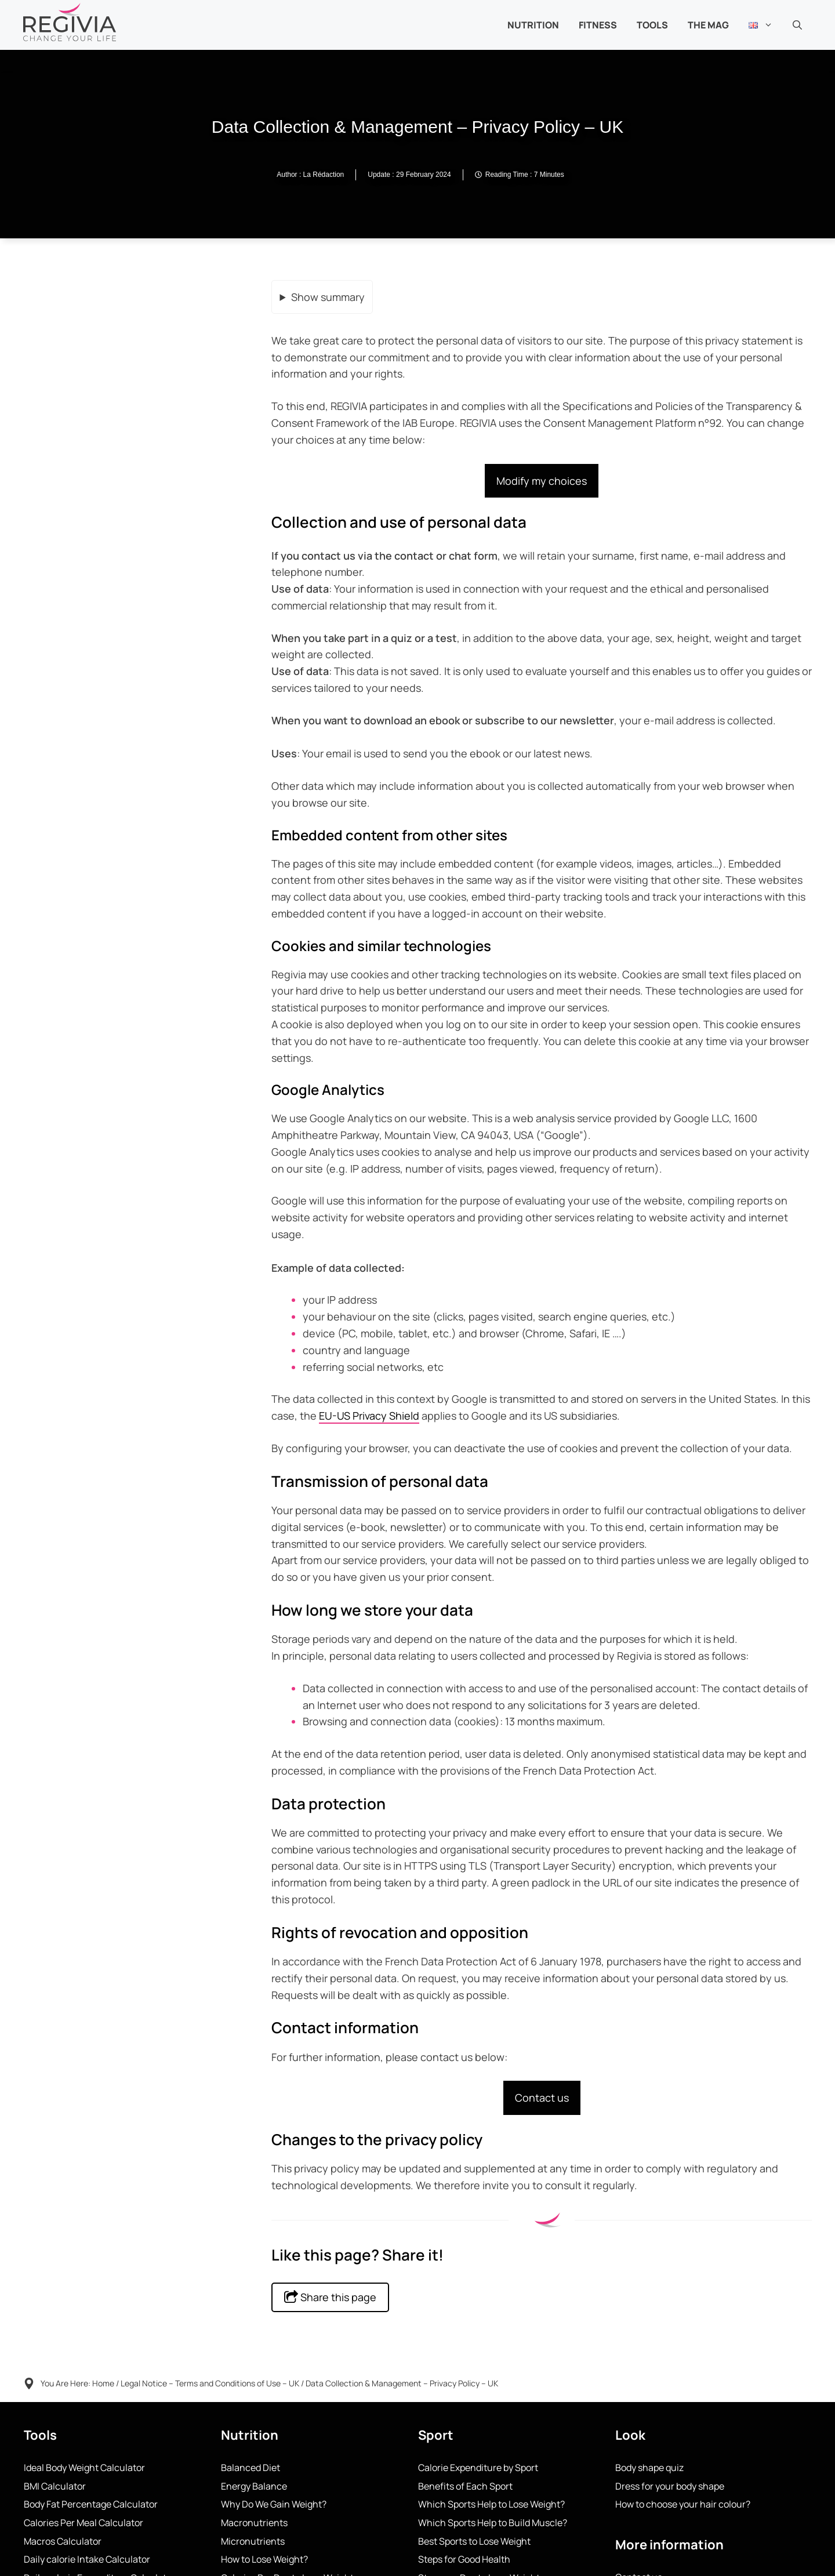 This screenshot has height=2576, width=835. What do you see at coordinates (330, 2297) in the screenshot?
I see `Share this page` at bounding box center [330, 2297].